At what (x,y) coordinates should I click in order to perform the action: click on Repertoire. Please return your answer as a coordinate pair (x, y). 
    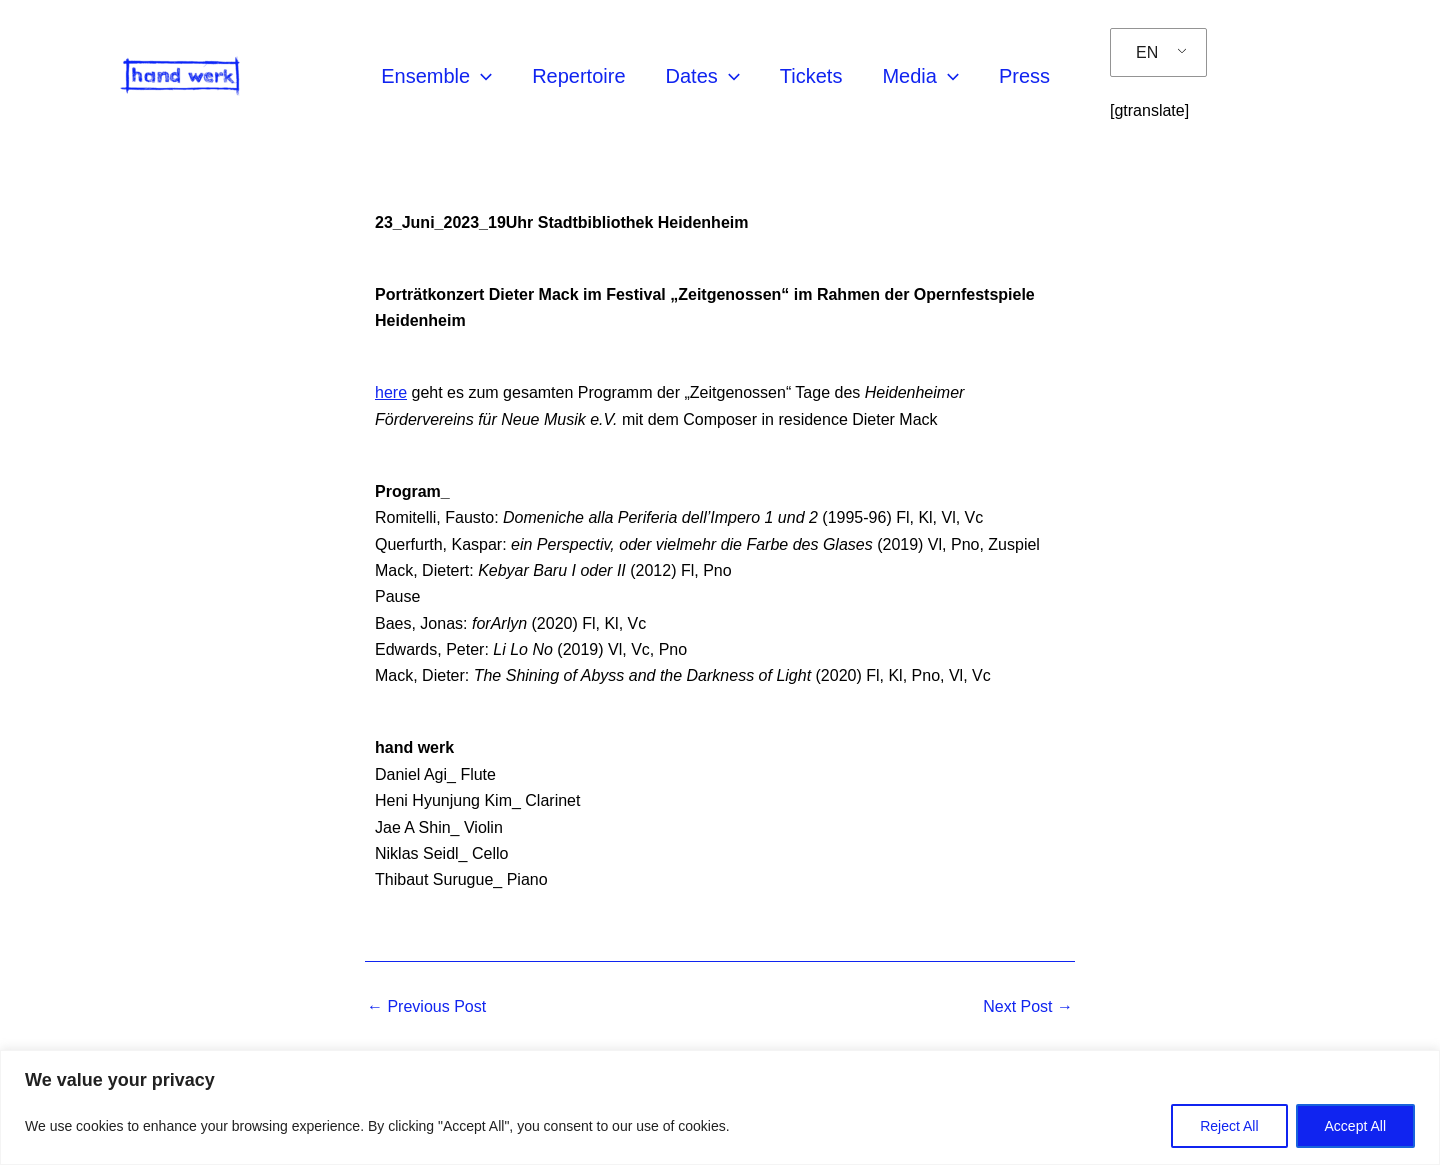
    Looking at the image, I should click on (578, 76).